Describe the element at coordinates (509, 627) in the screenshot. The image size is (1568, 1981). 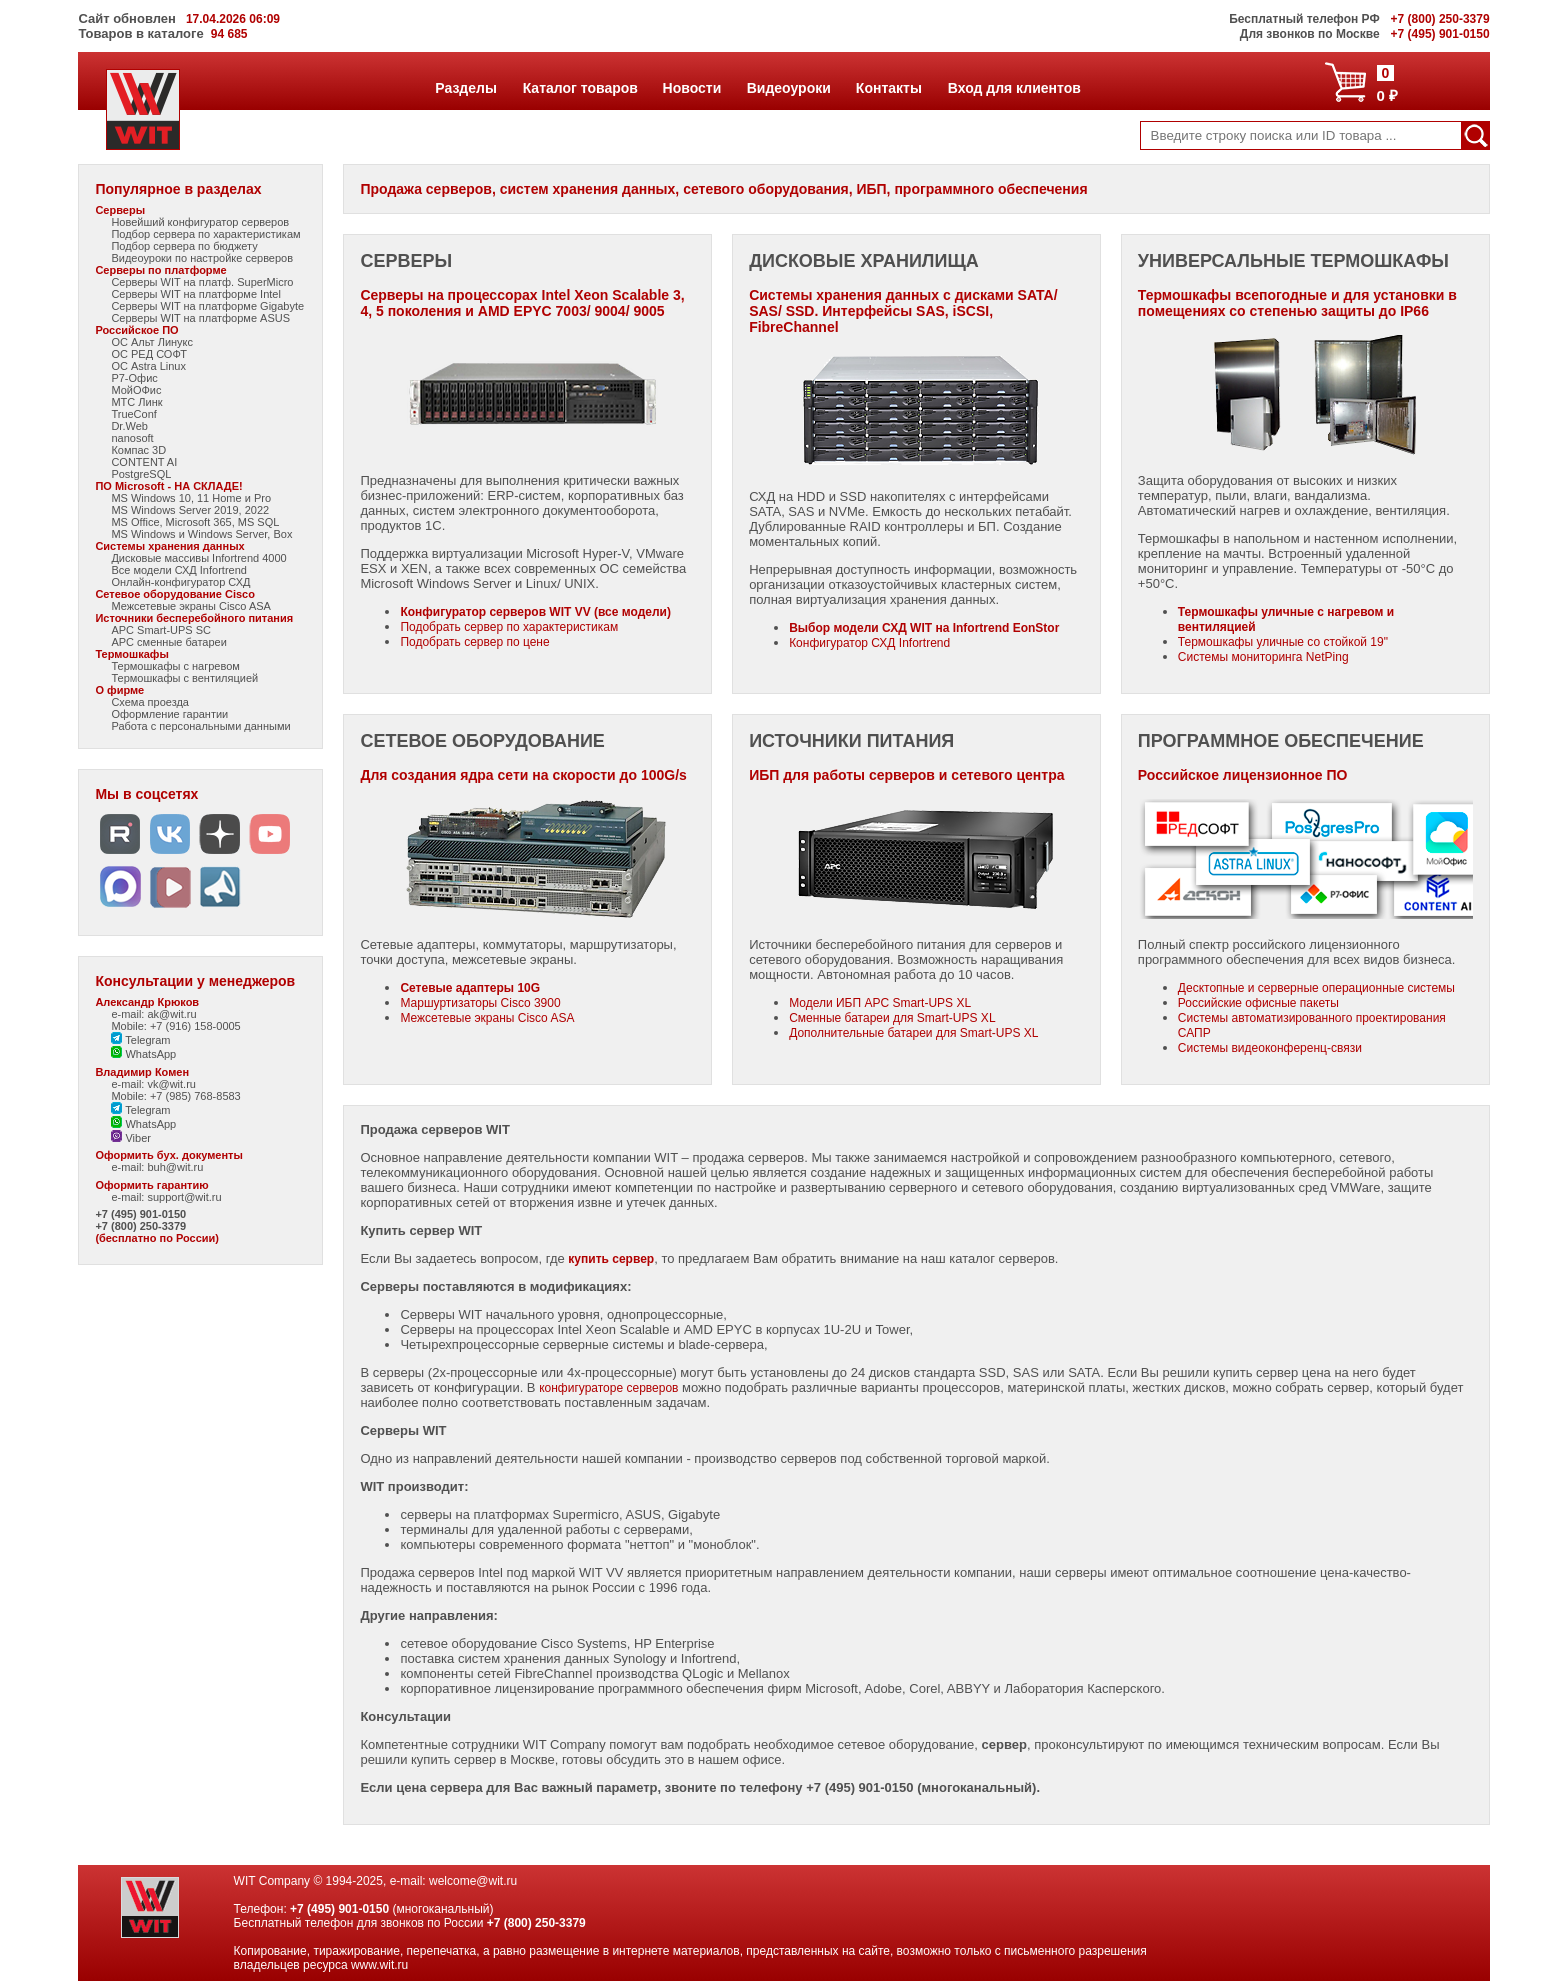
I see `Подобрать сервер по характеристикам` at that location.